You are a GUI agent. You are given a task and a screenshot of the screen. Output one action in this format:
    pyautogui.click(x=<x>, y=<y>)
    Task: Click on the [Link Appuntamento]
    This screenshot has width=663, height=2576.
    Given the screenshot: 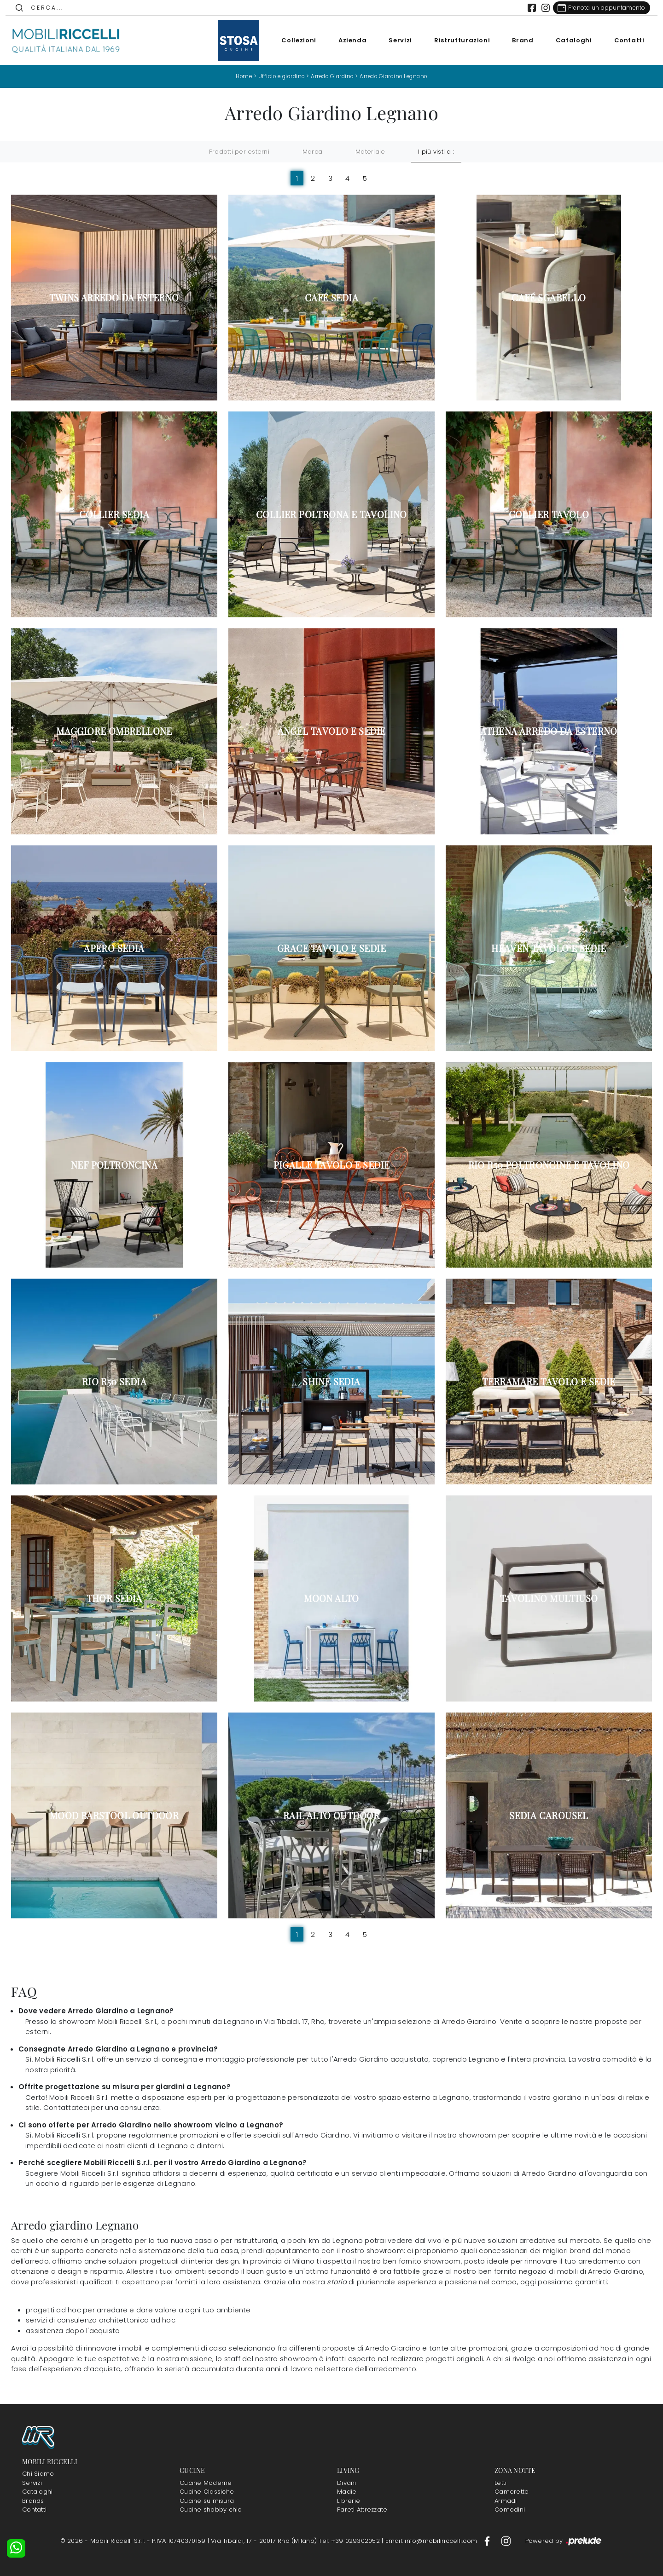 What is the action you would take?
    pyautogui.click(x=596, y=7)
    